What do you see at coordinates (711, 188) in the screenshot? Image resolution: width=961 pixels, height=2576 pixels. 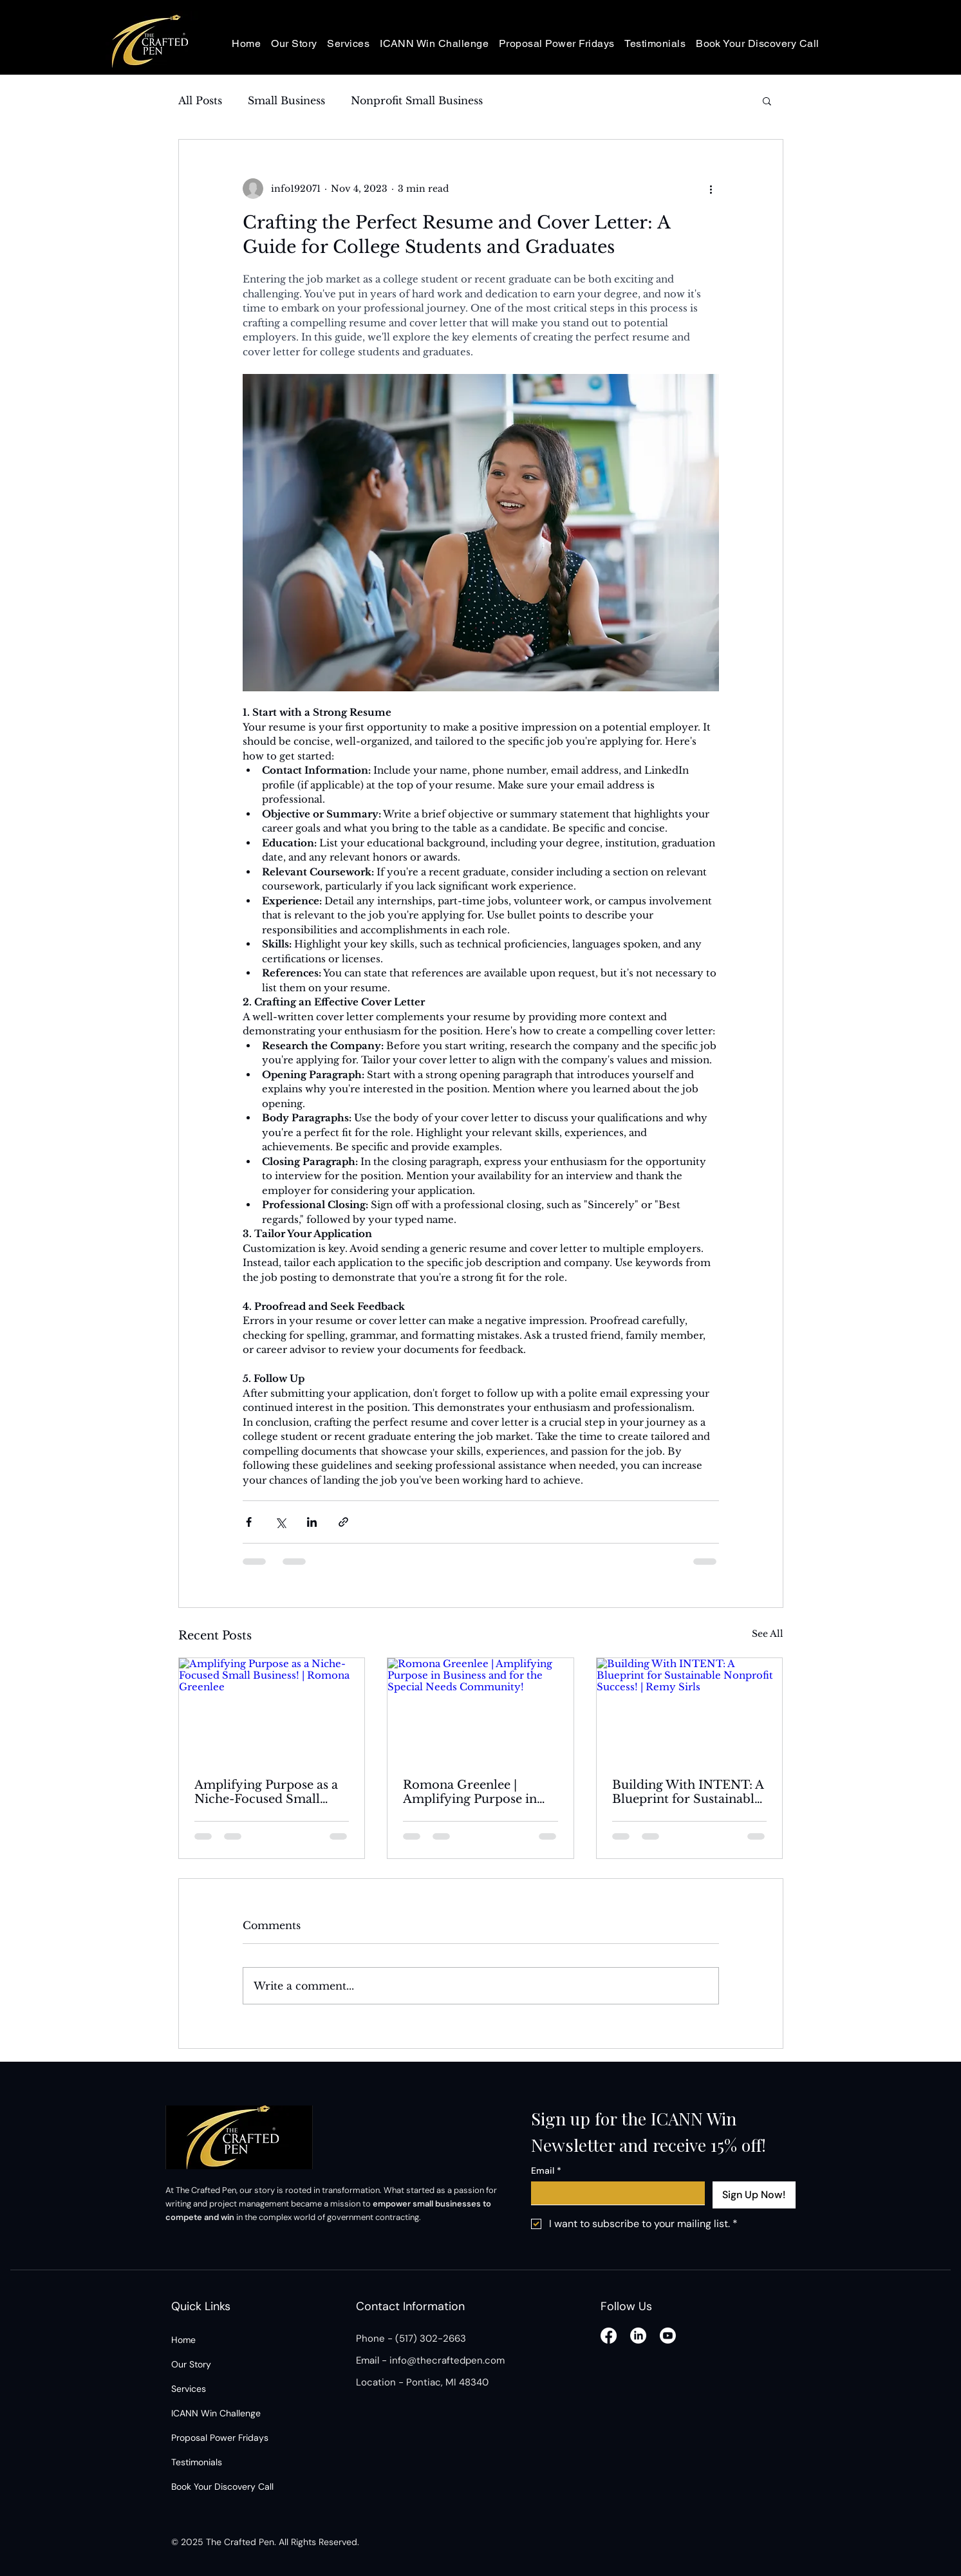 I see `[More actions]` at bounding box center [711, 188].